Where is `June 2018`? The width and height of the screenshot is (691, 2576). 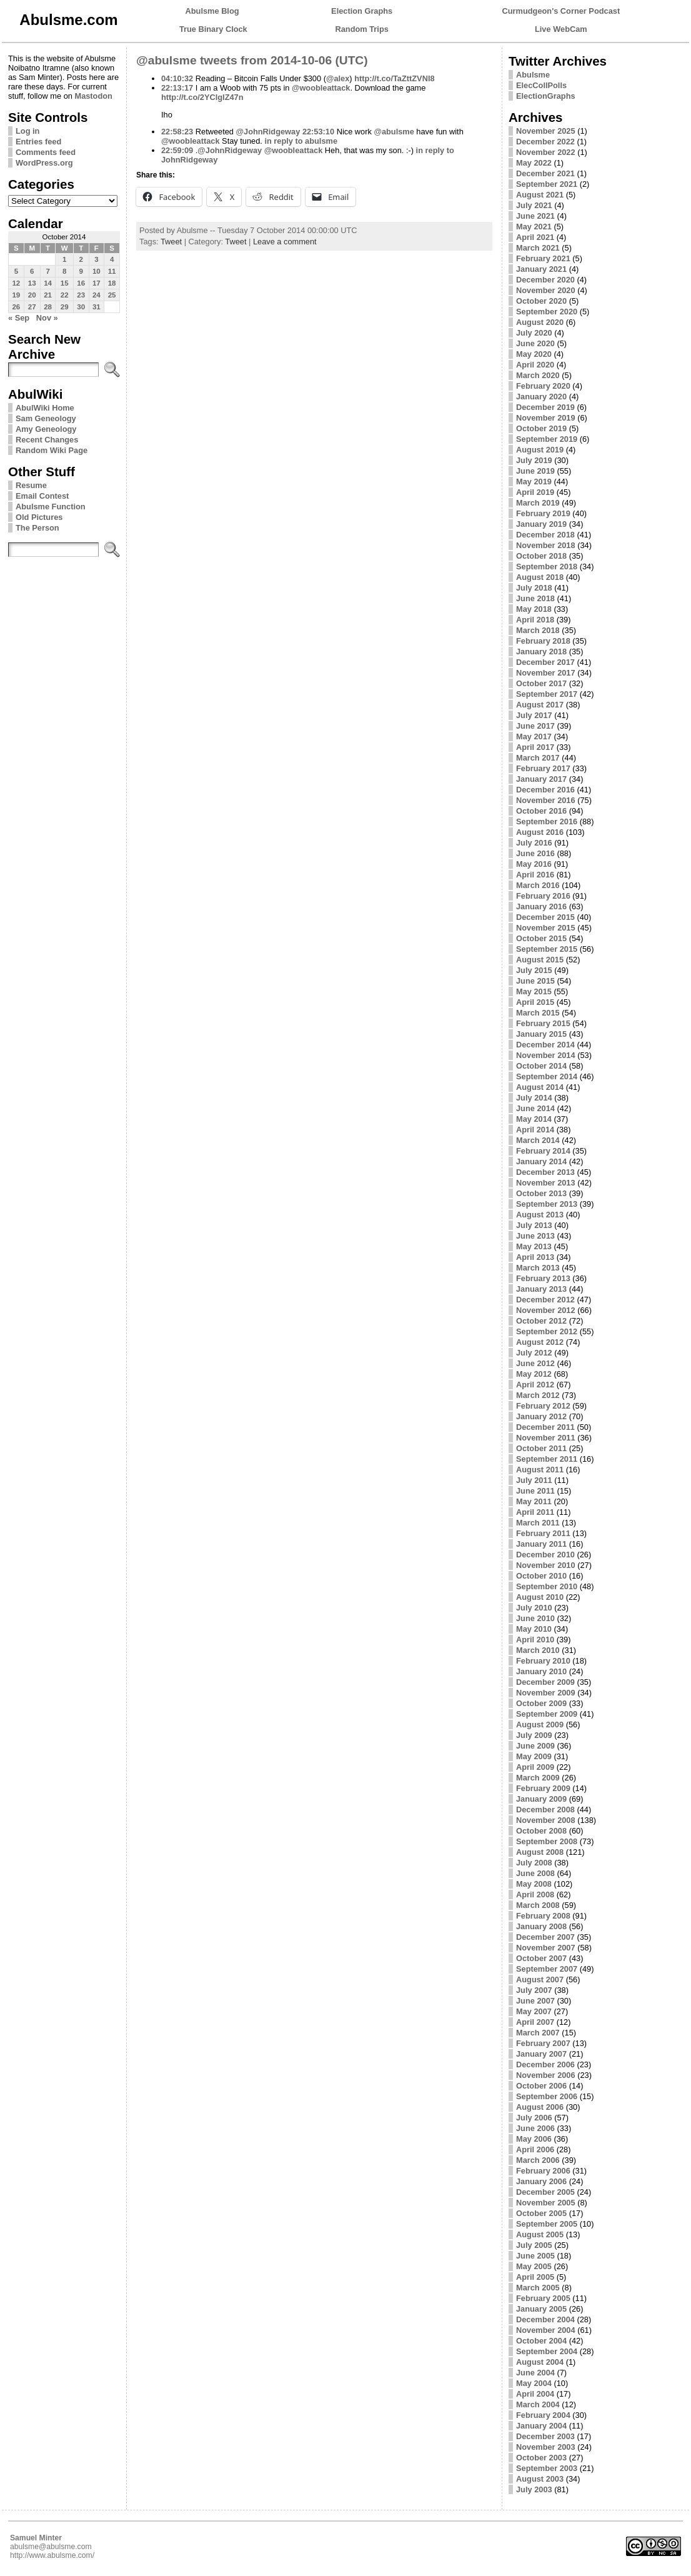
June 2018 is located at coordinates (535, 598).